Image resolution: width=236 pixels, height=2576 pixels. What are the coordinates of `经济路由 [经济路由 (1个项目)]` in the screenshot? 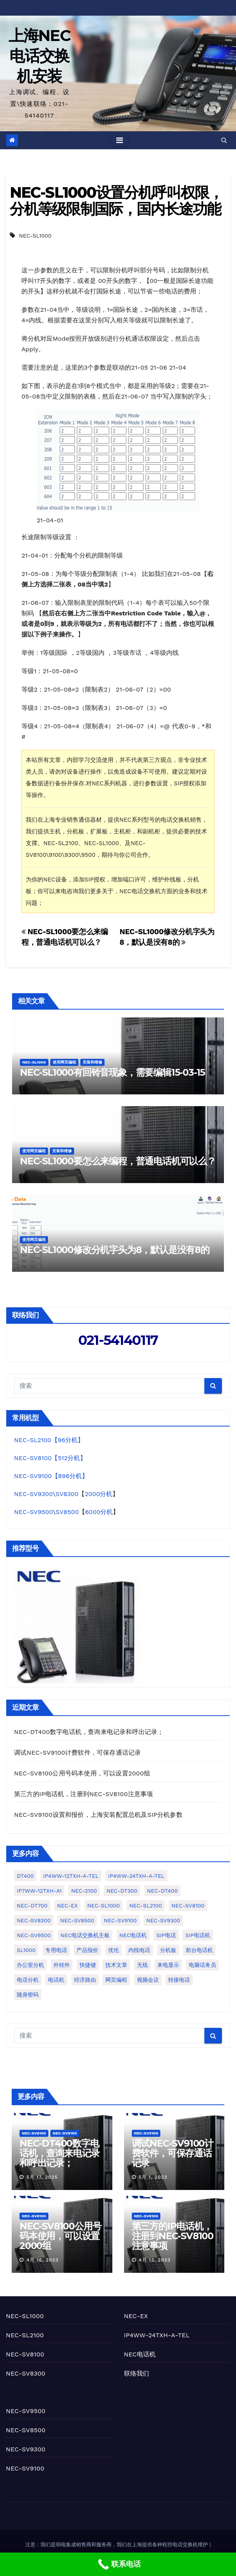 It's located at (85, 1980).